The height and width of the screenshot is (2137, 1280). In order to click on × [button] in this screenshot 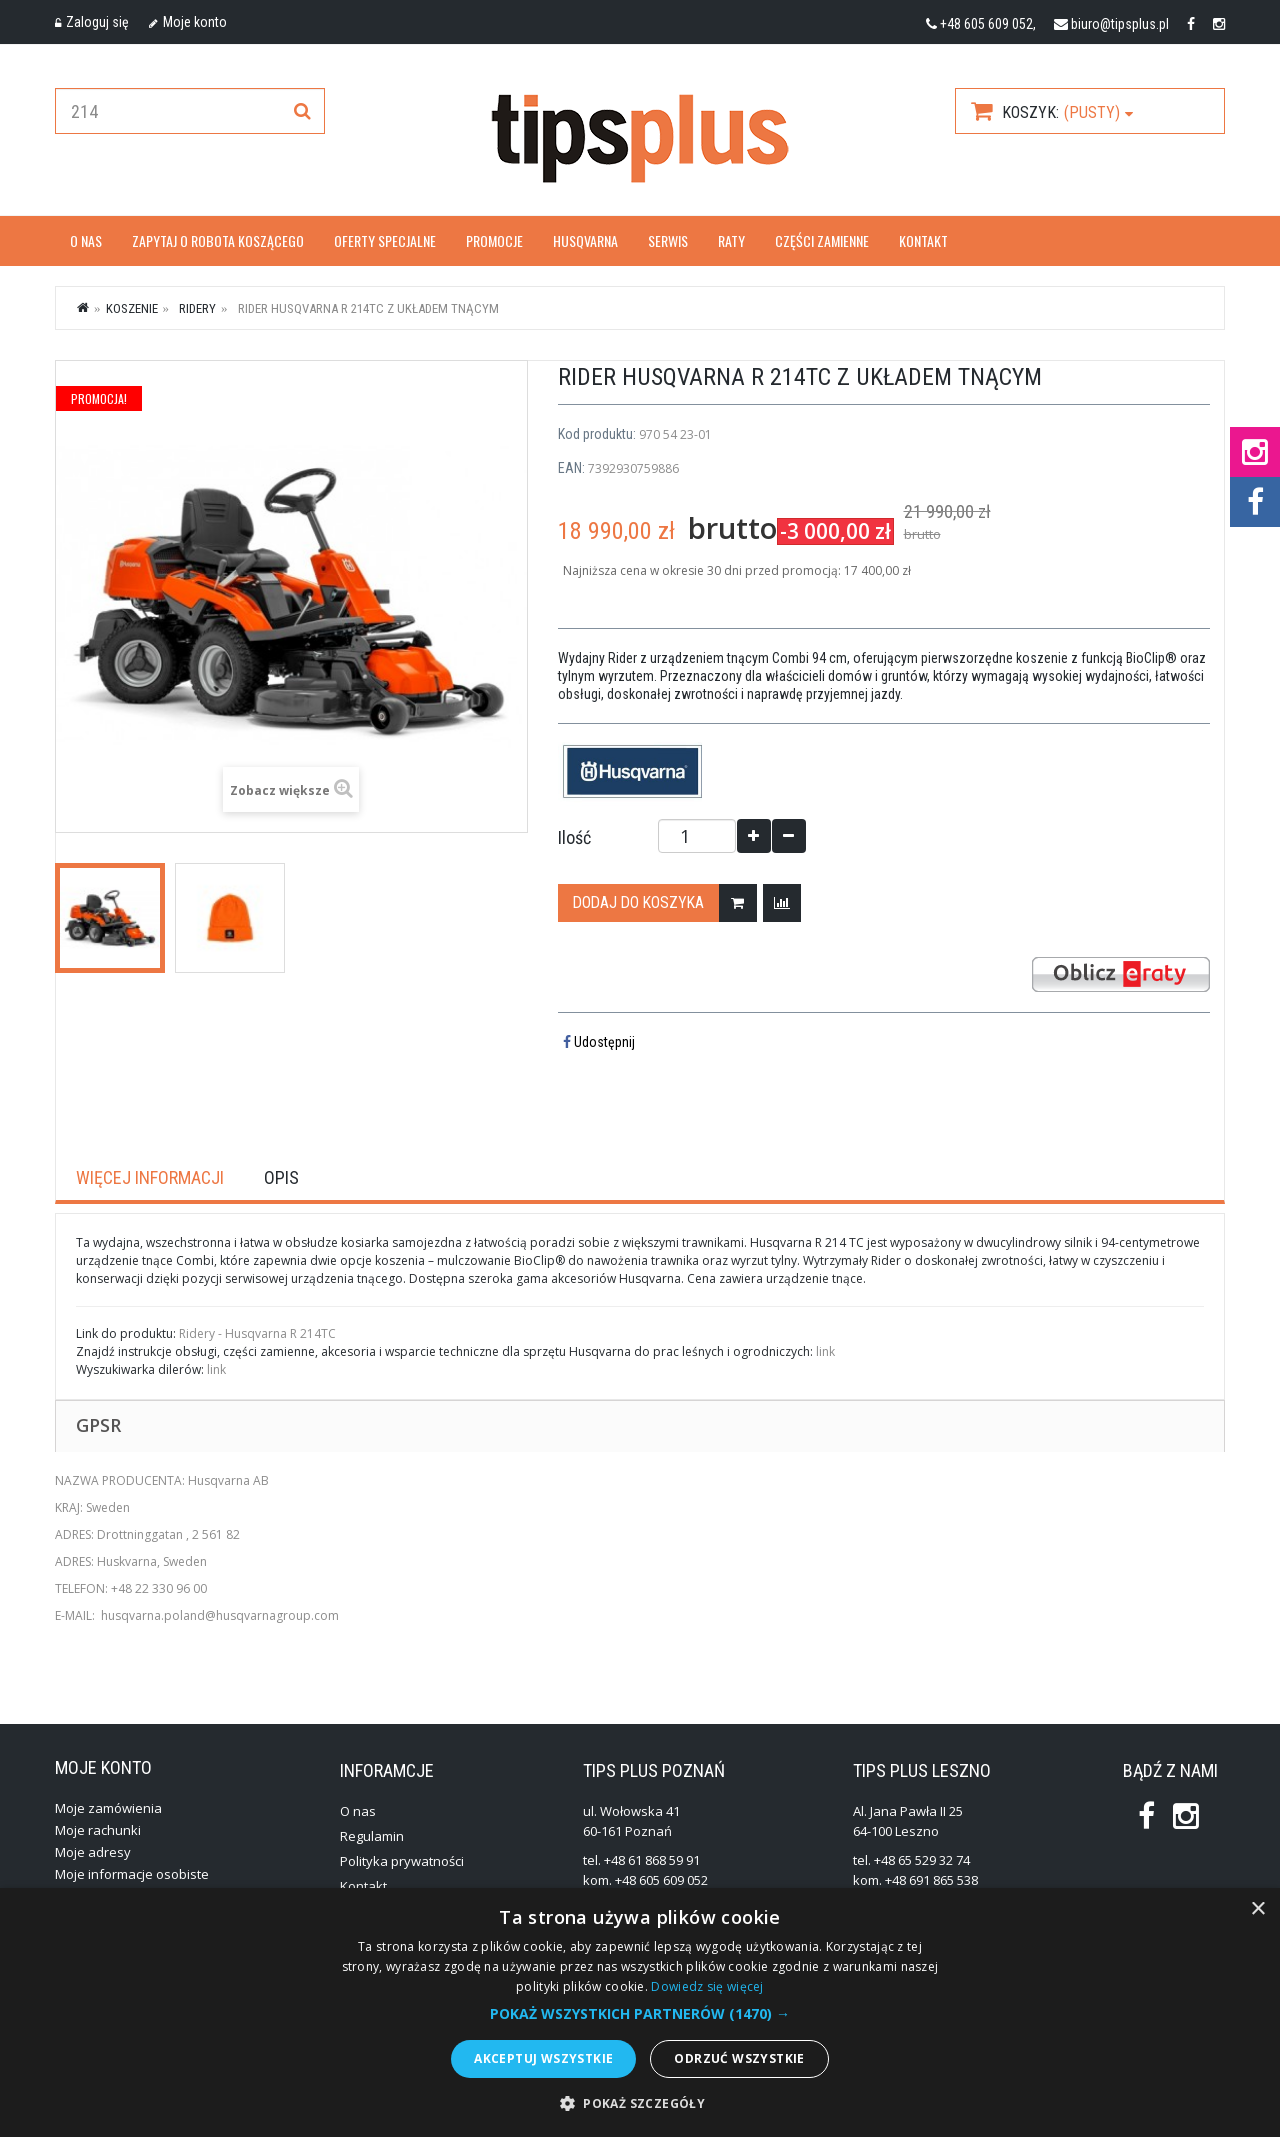, I will do `click(1257, 1909)`.